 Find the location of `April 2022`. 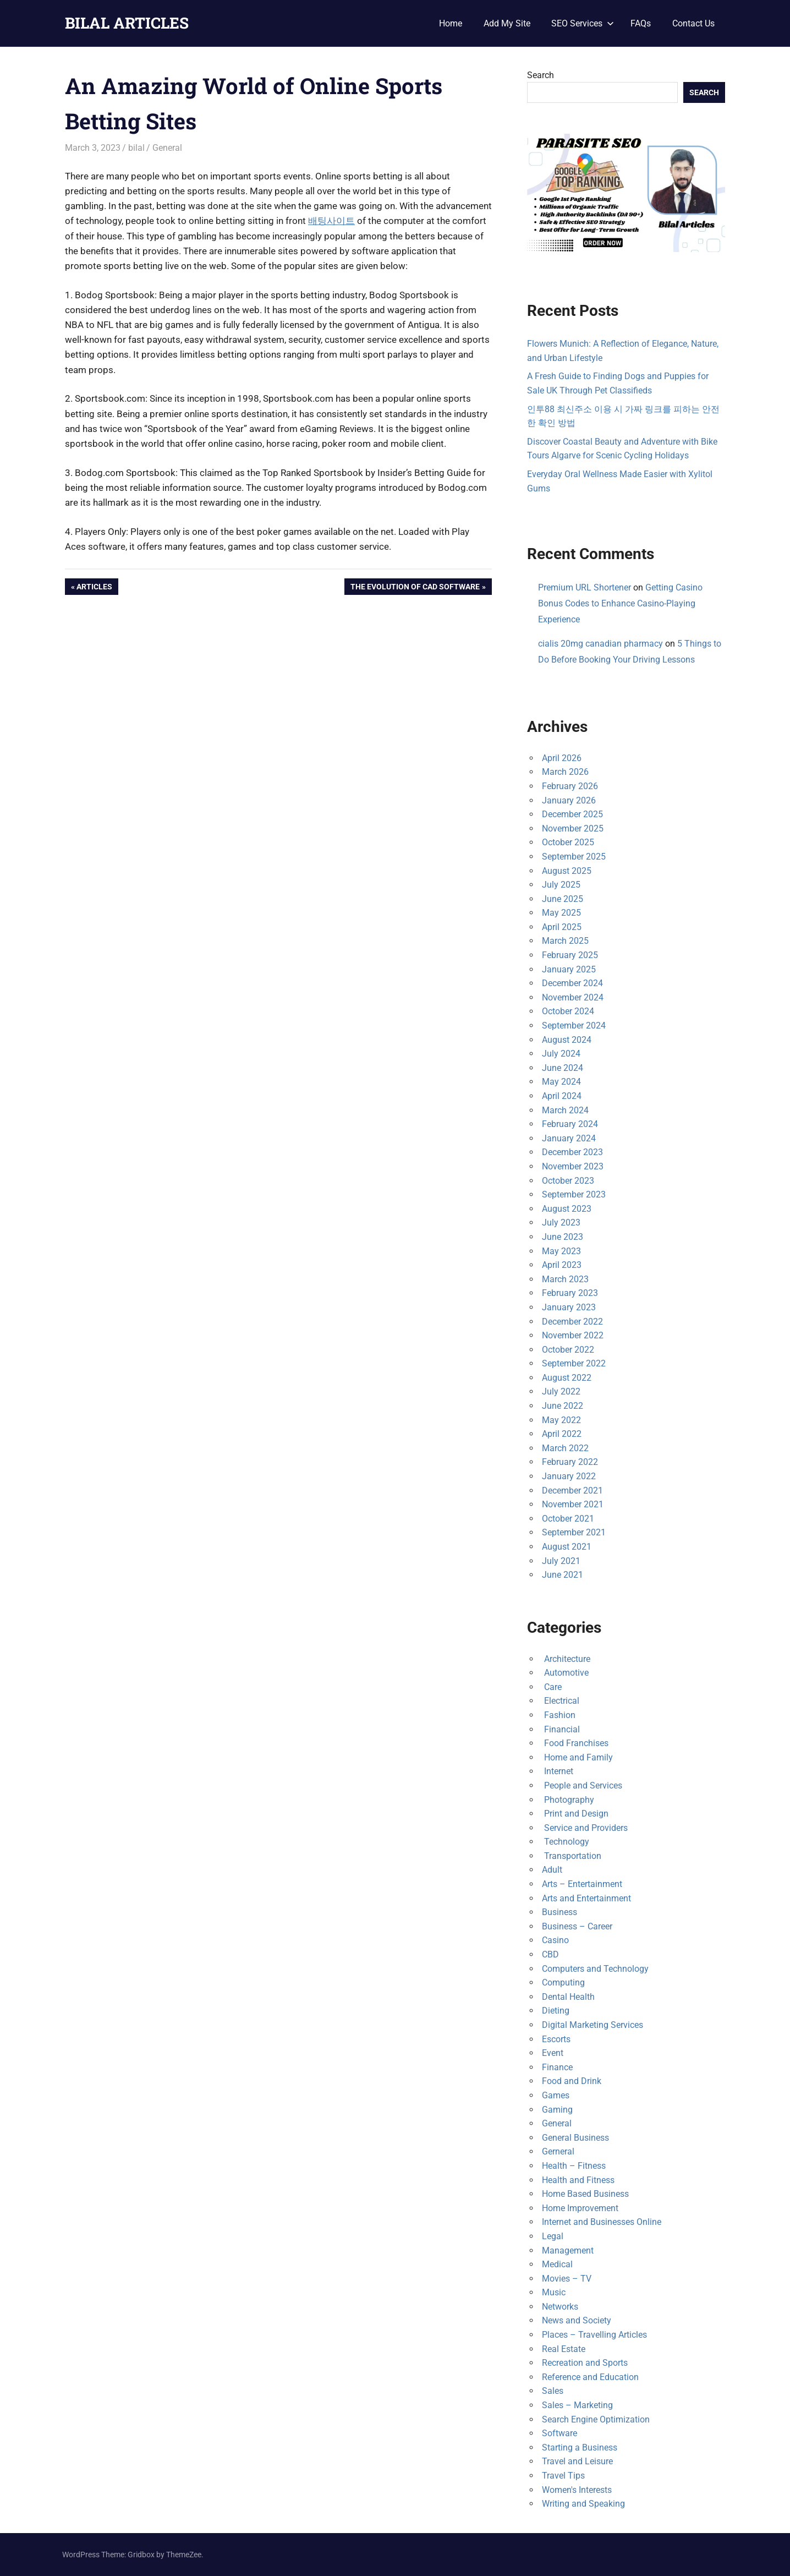

April 2022 is located at coordinates (561, 1434).